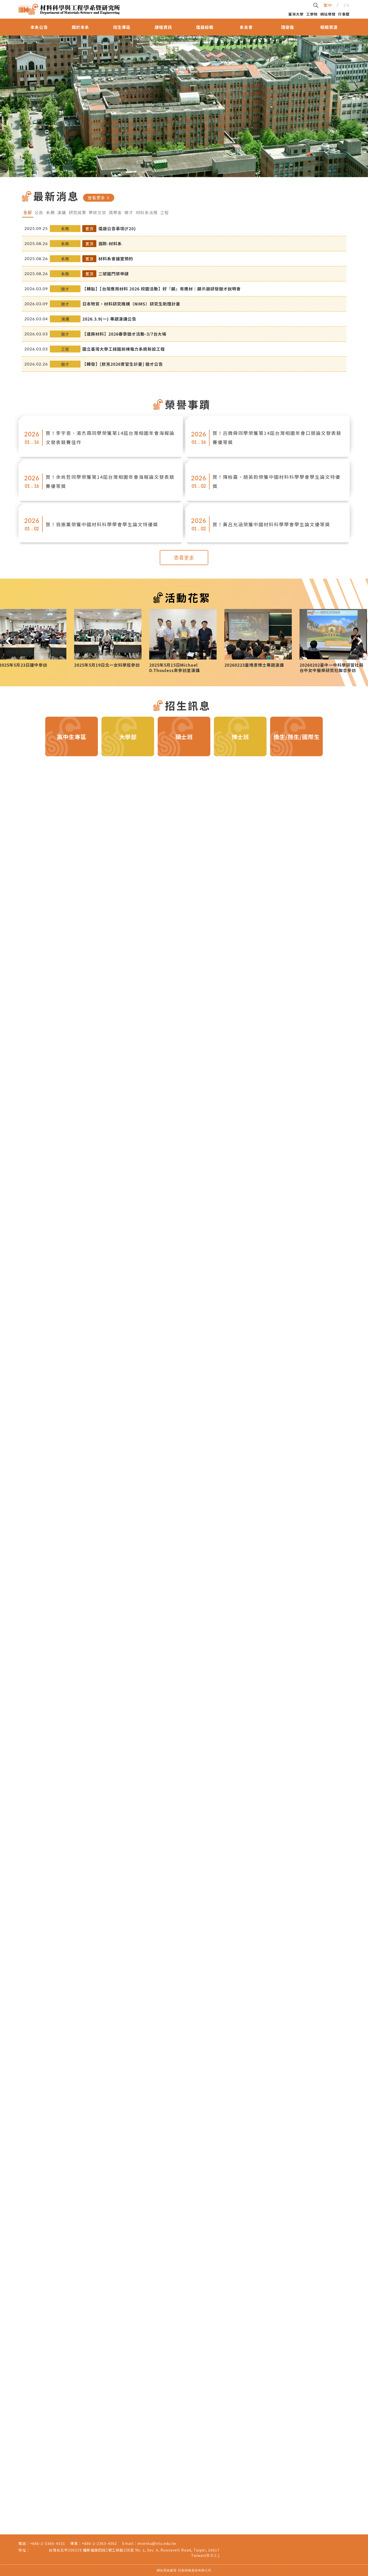 The height and width of the screenshot is (2576, 368). Describe the element at coordinates (204, 27) in the screenshot. I see `儀器設備` at that location.